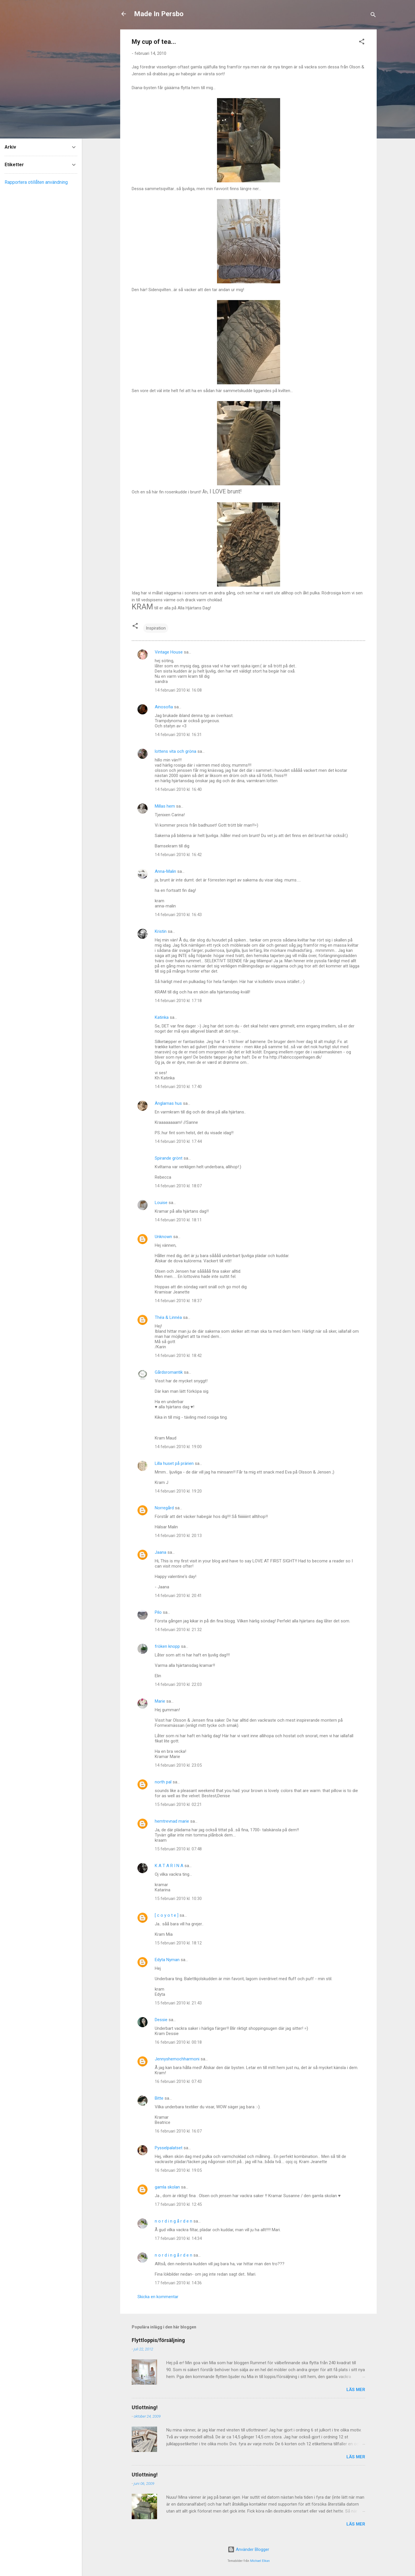 The height and width of the screenshot is (2576, 415). Describe the element at coordinates (178, 690) in the screenshot. I see `14 februari 2010 kl. 16:08` at that location.